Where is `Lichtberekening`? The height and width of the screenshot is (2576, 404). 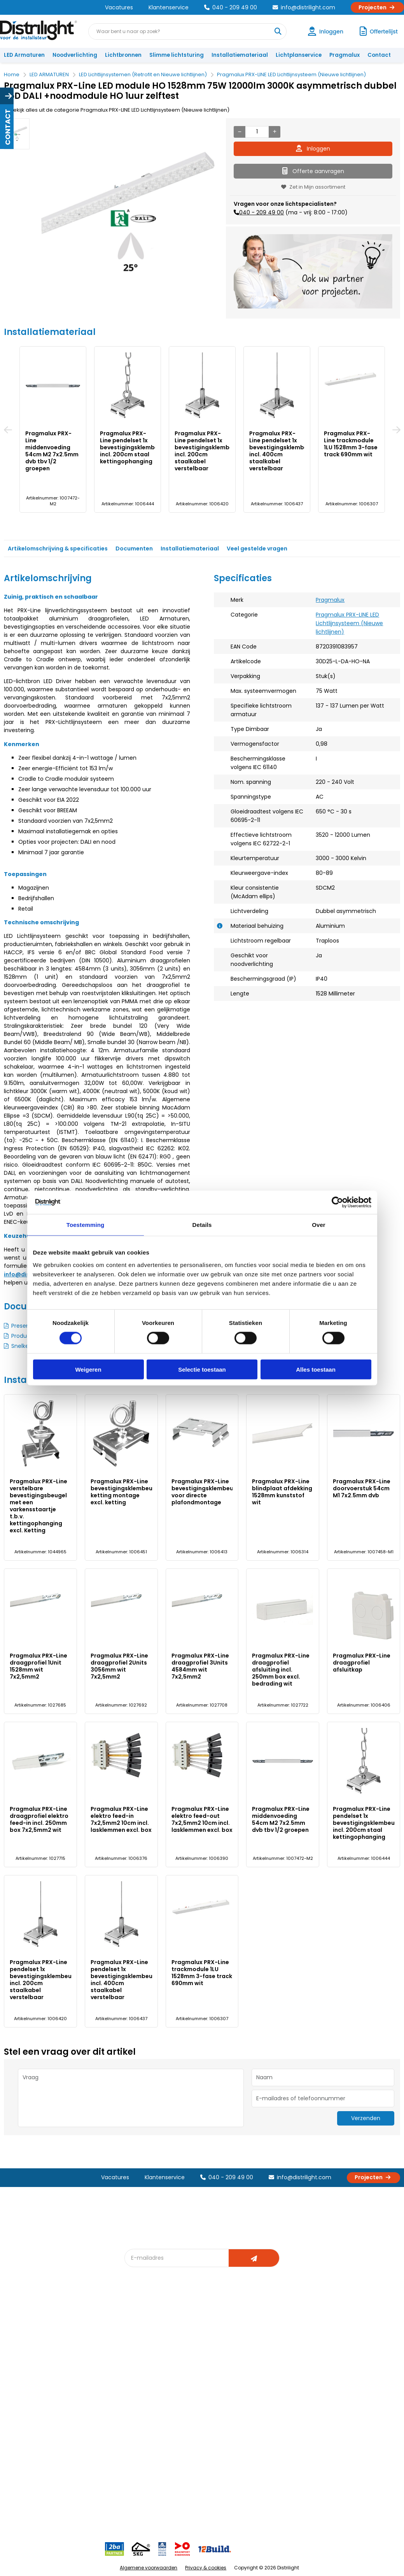
Lichtberekening is located at coordinates (210, 2339).